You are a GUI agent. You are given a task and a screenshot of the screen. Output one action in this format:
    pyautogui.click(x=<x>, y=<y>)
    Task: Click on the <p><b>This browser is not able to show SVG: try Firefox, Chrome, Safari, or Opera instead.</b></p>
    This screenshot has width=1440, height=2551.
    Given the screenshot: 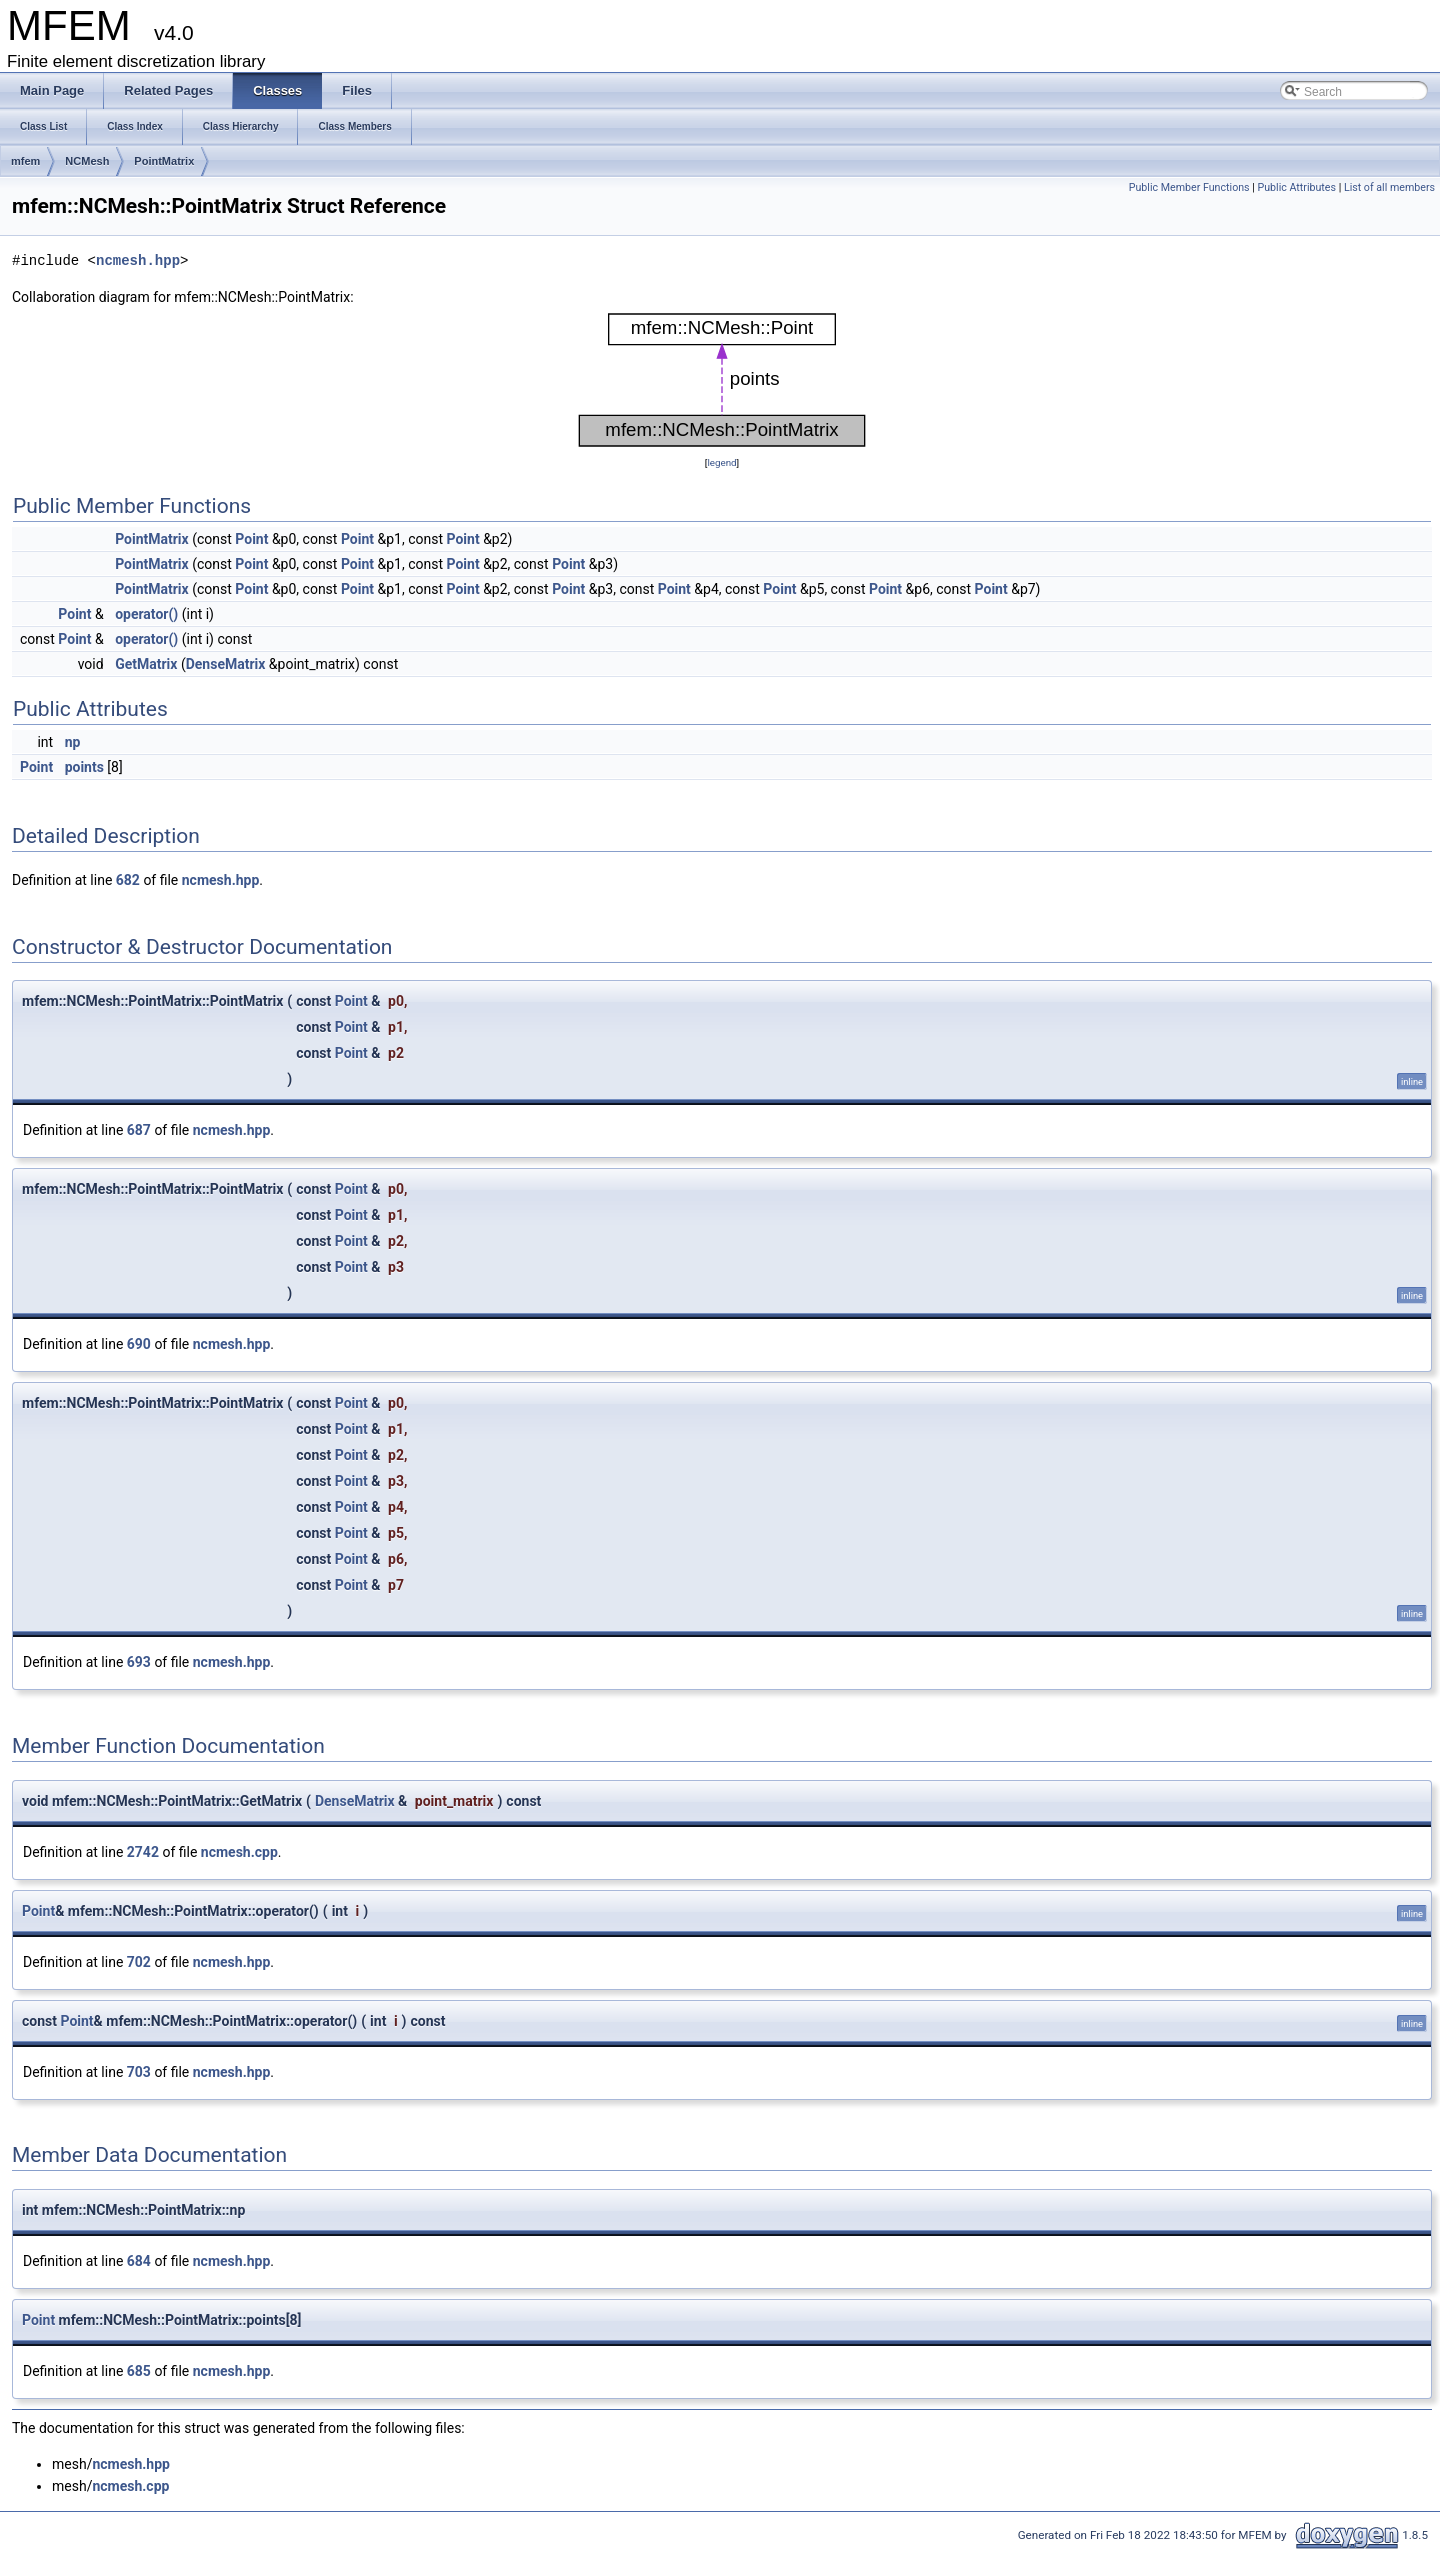 What is the action you would take?
    pyautogui.click(x=722, y=380)
    